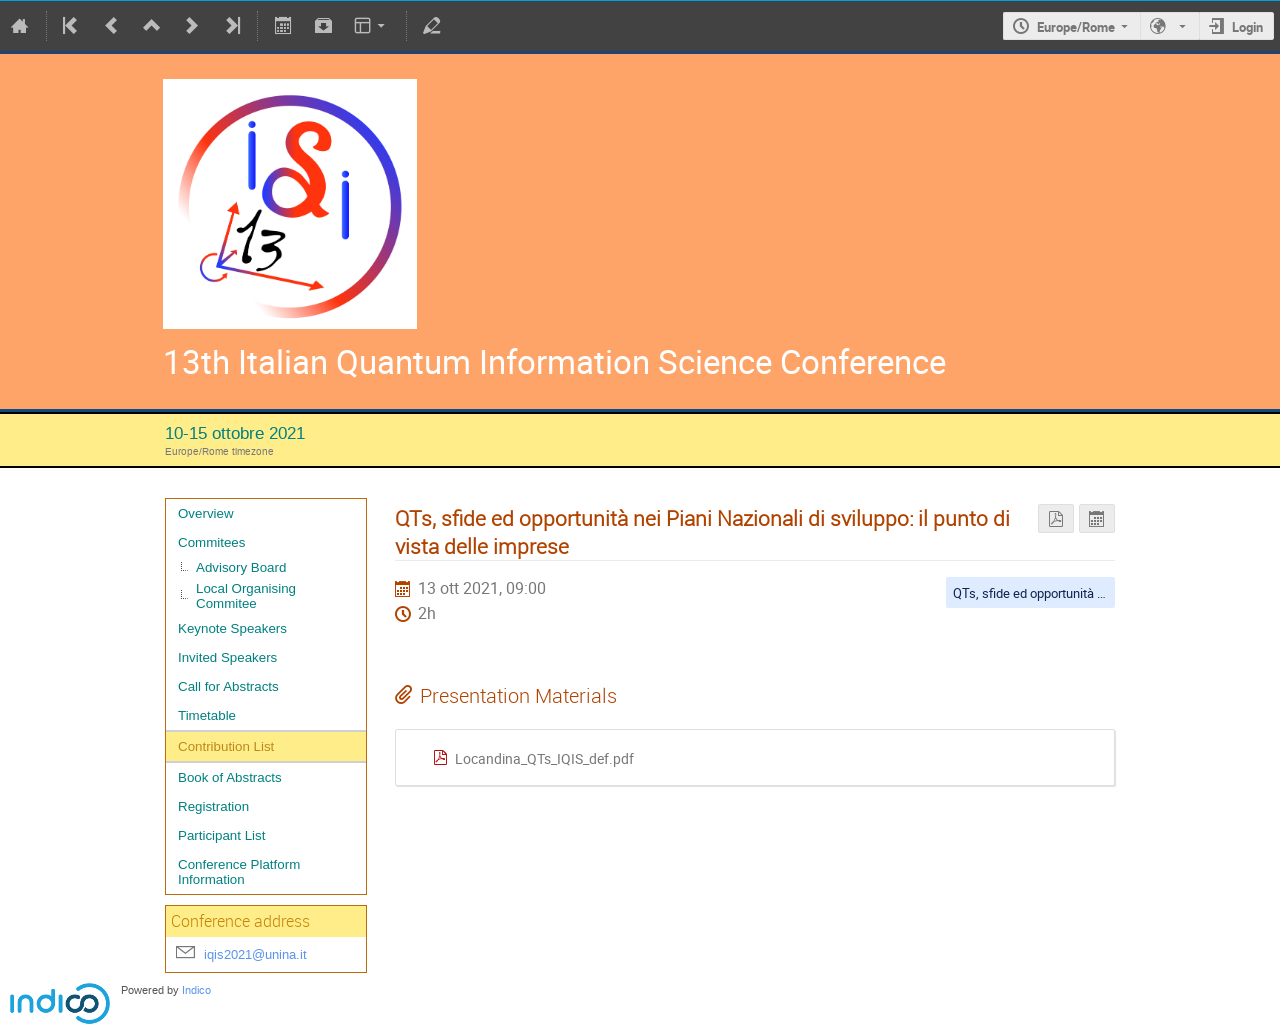 The height and width of the screenshot is (1034, 1280). Describe the element at coordinates (255, 954) in the screenshot. I see `iqis2021@unina.it` at that location.